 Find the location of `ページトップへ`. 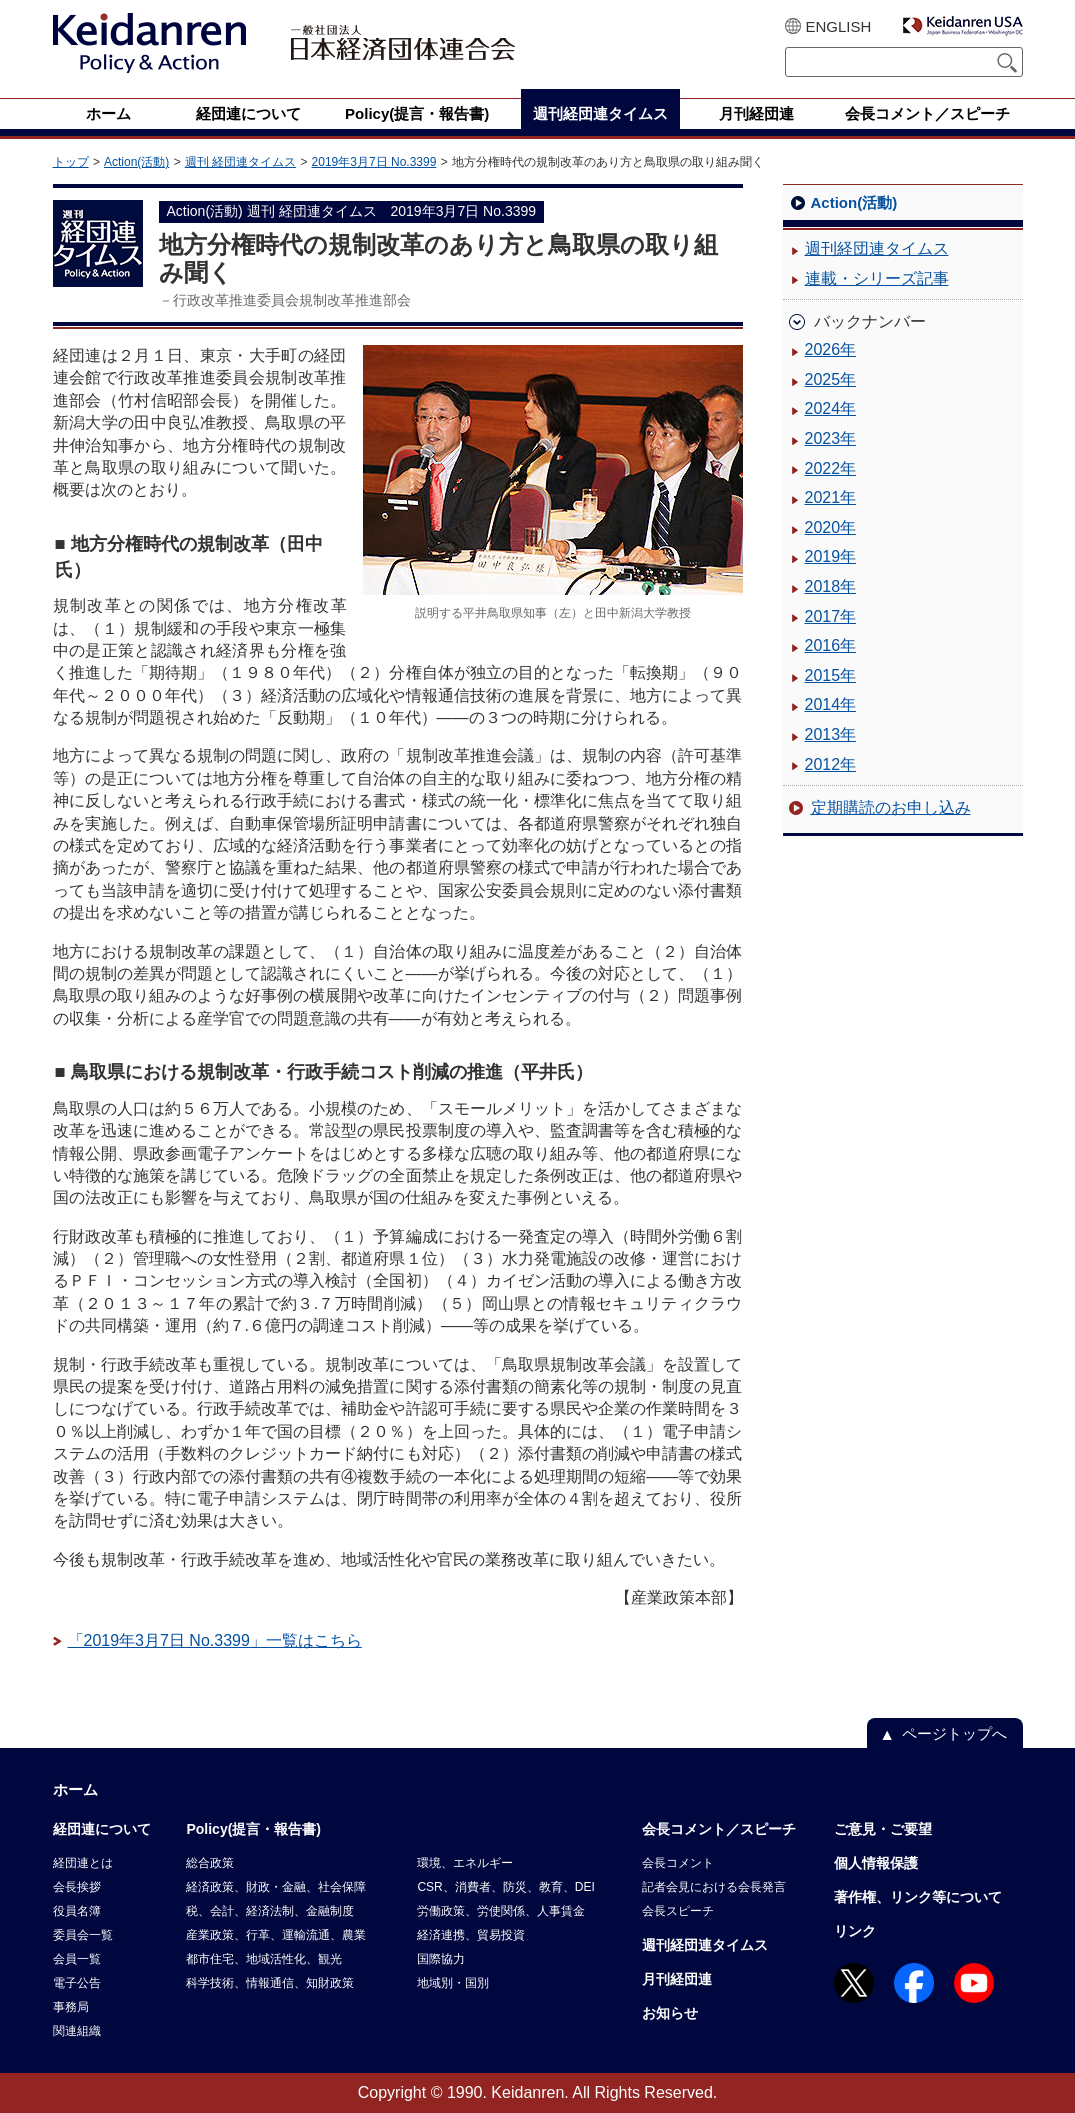

ページトップへ is located at coordinates (954, 1733).